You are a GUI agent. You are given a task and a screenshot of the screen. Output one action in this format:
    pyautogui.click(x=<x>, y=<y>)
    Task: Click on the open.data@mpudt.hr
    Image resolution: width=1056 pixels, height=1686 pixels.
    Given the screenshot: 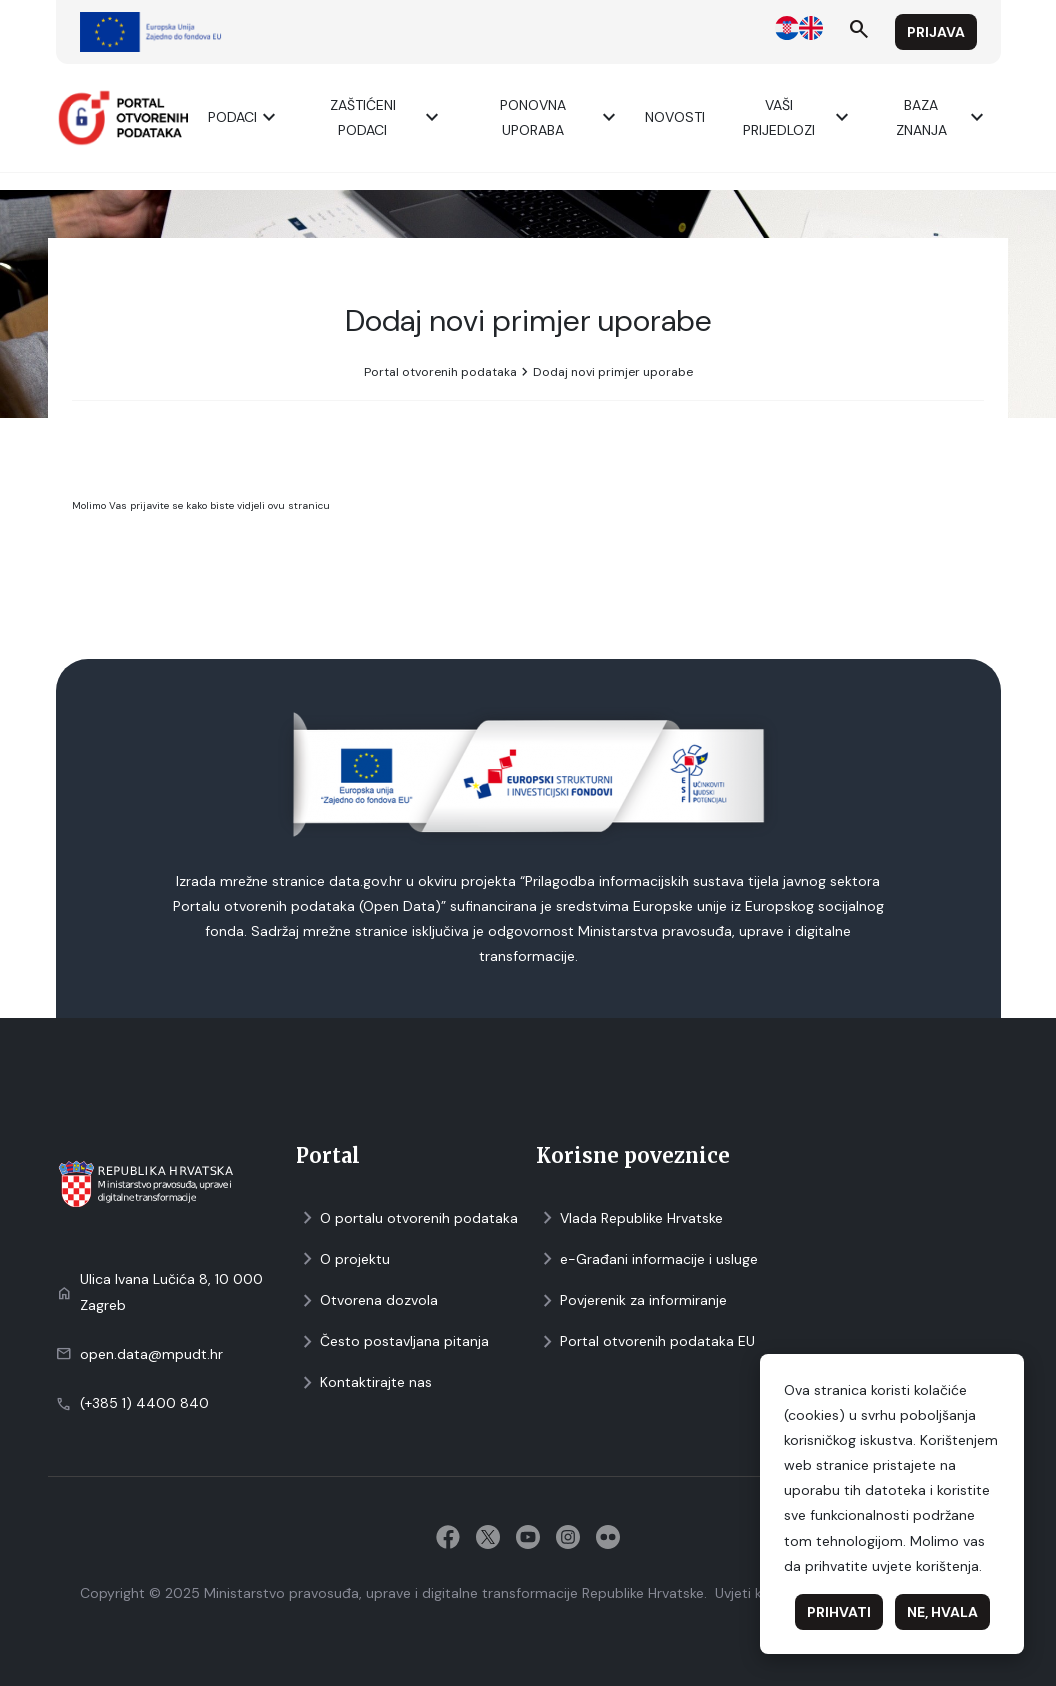 What is the action you would take?
    pyautogui.click(x=151, y=1354)
    